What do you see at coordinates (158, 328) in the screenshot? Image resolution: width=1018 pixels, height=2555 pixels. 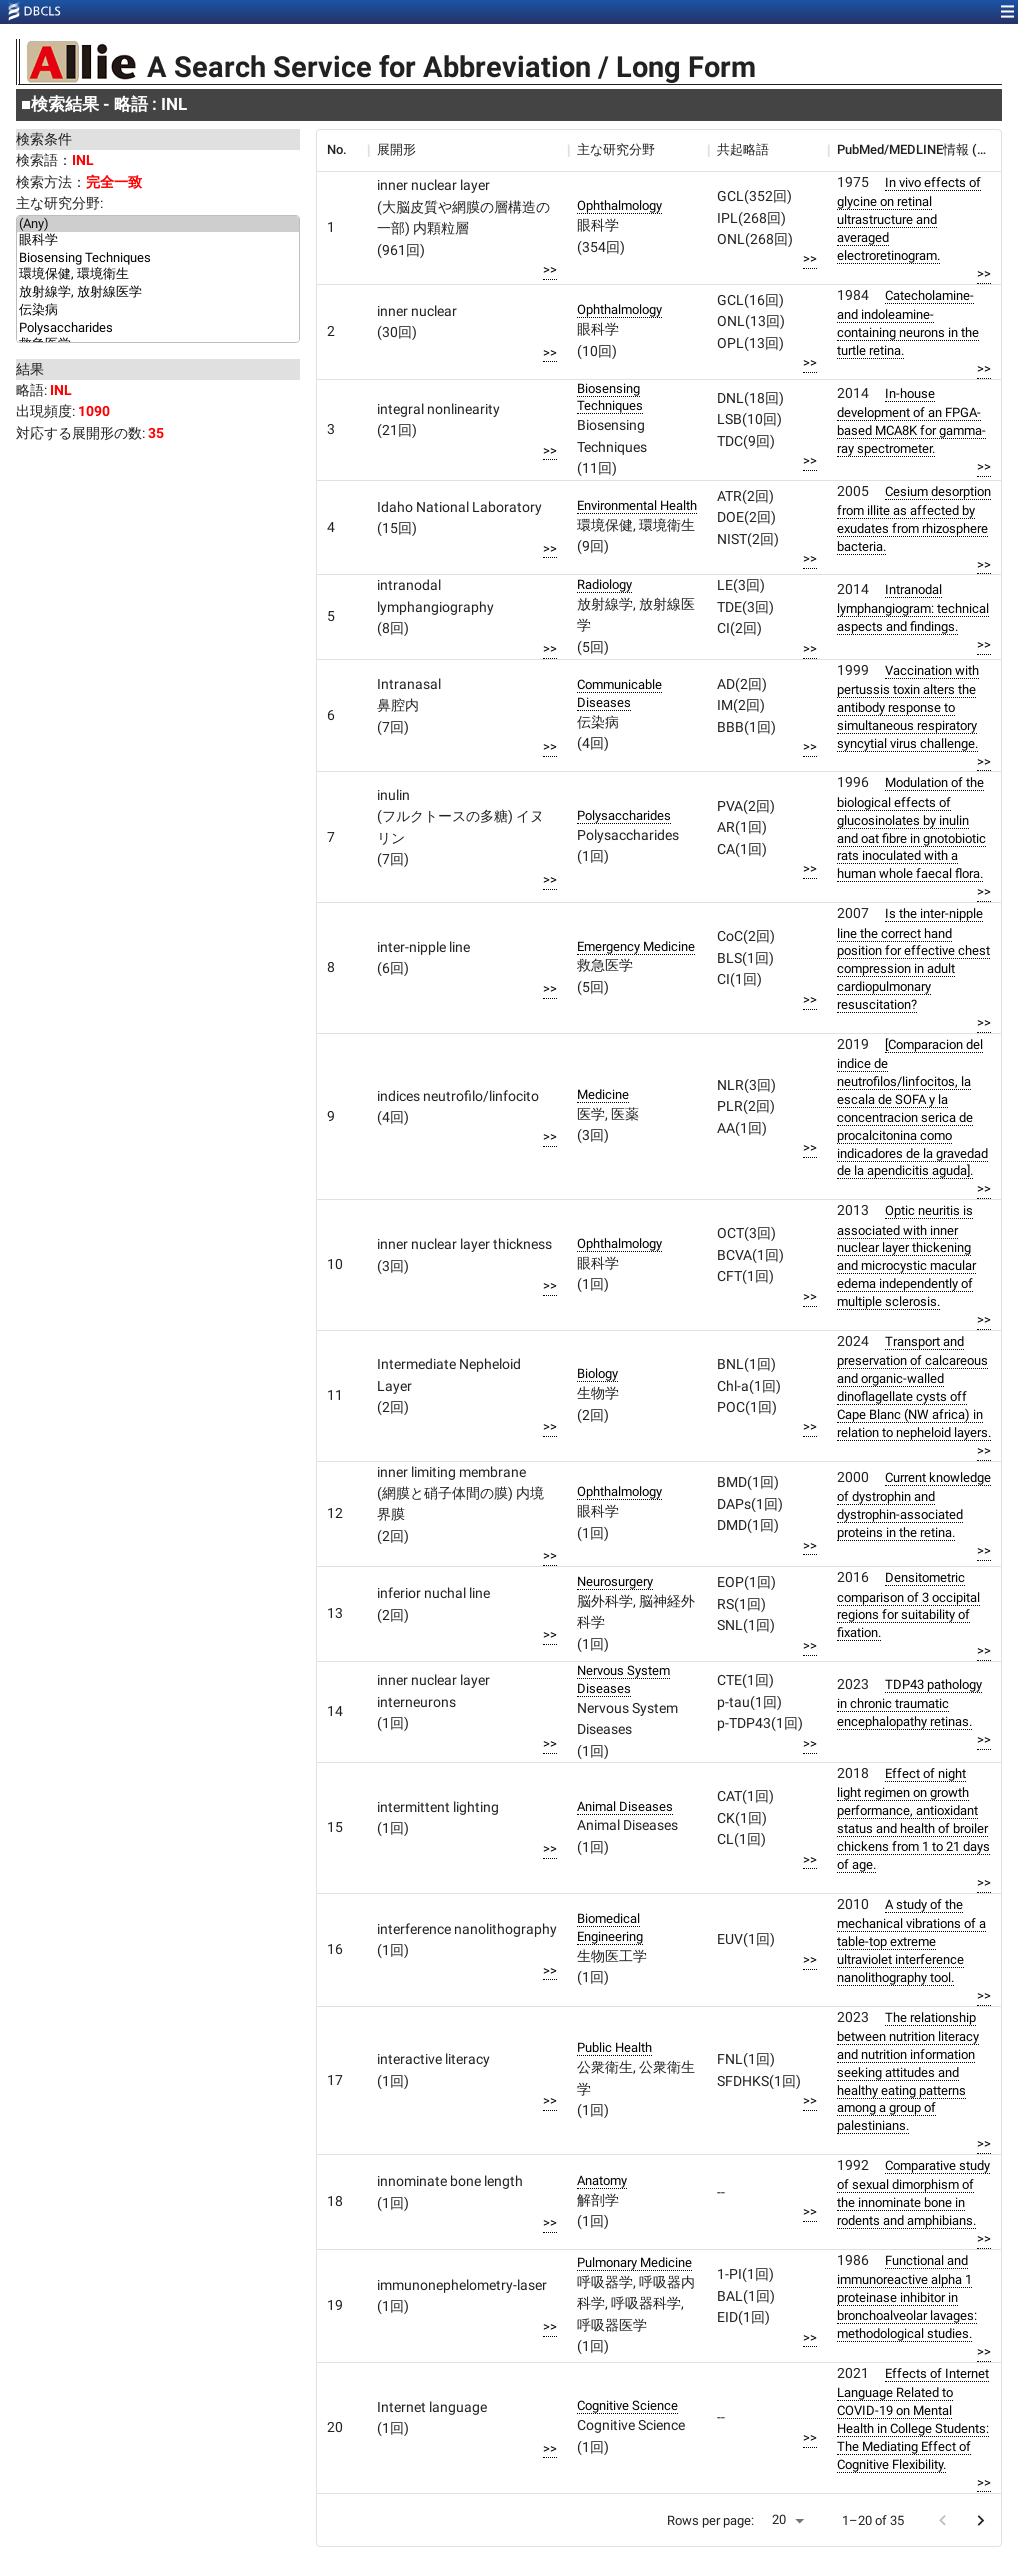 I see `Polysaccharides` at bounding box center [158, 328].